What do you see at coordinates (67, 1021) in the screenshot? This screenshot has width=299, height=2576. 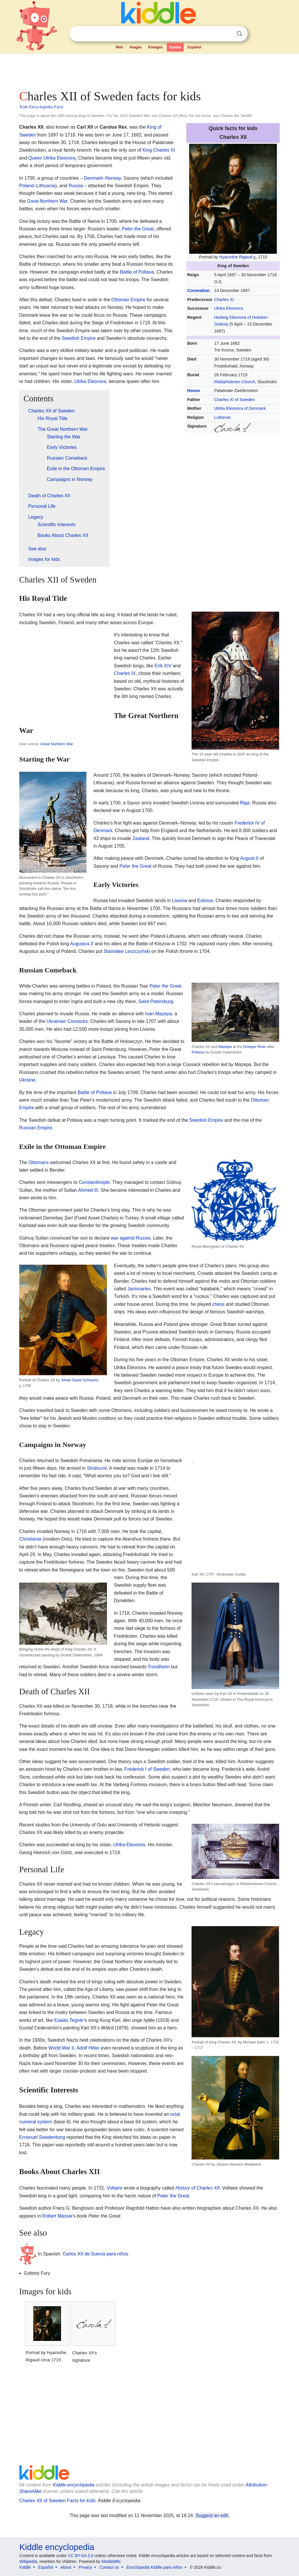 I see `Ukrainian Cossacks` at bounding box center [67, 1021].